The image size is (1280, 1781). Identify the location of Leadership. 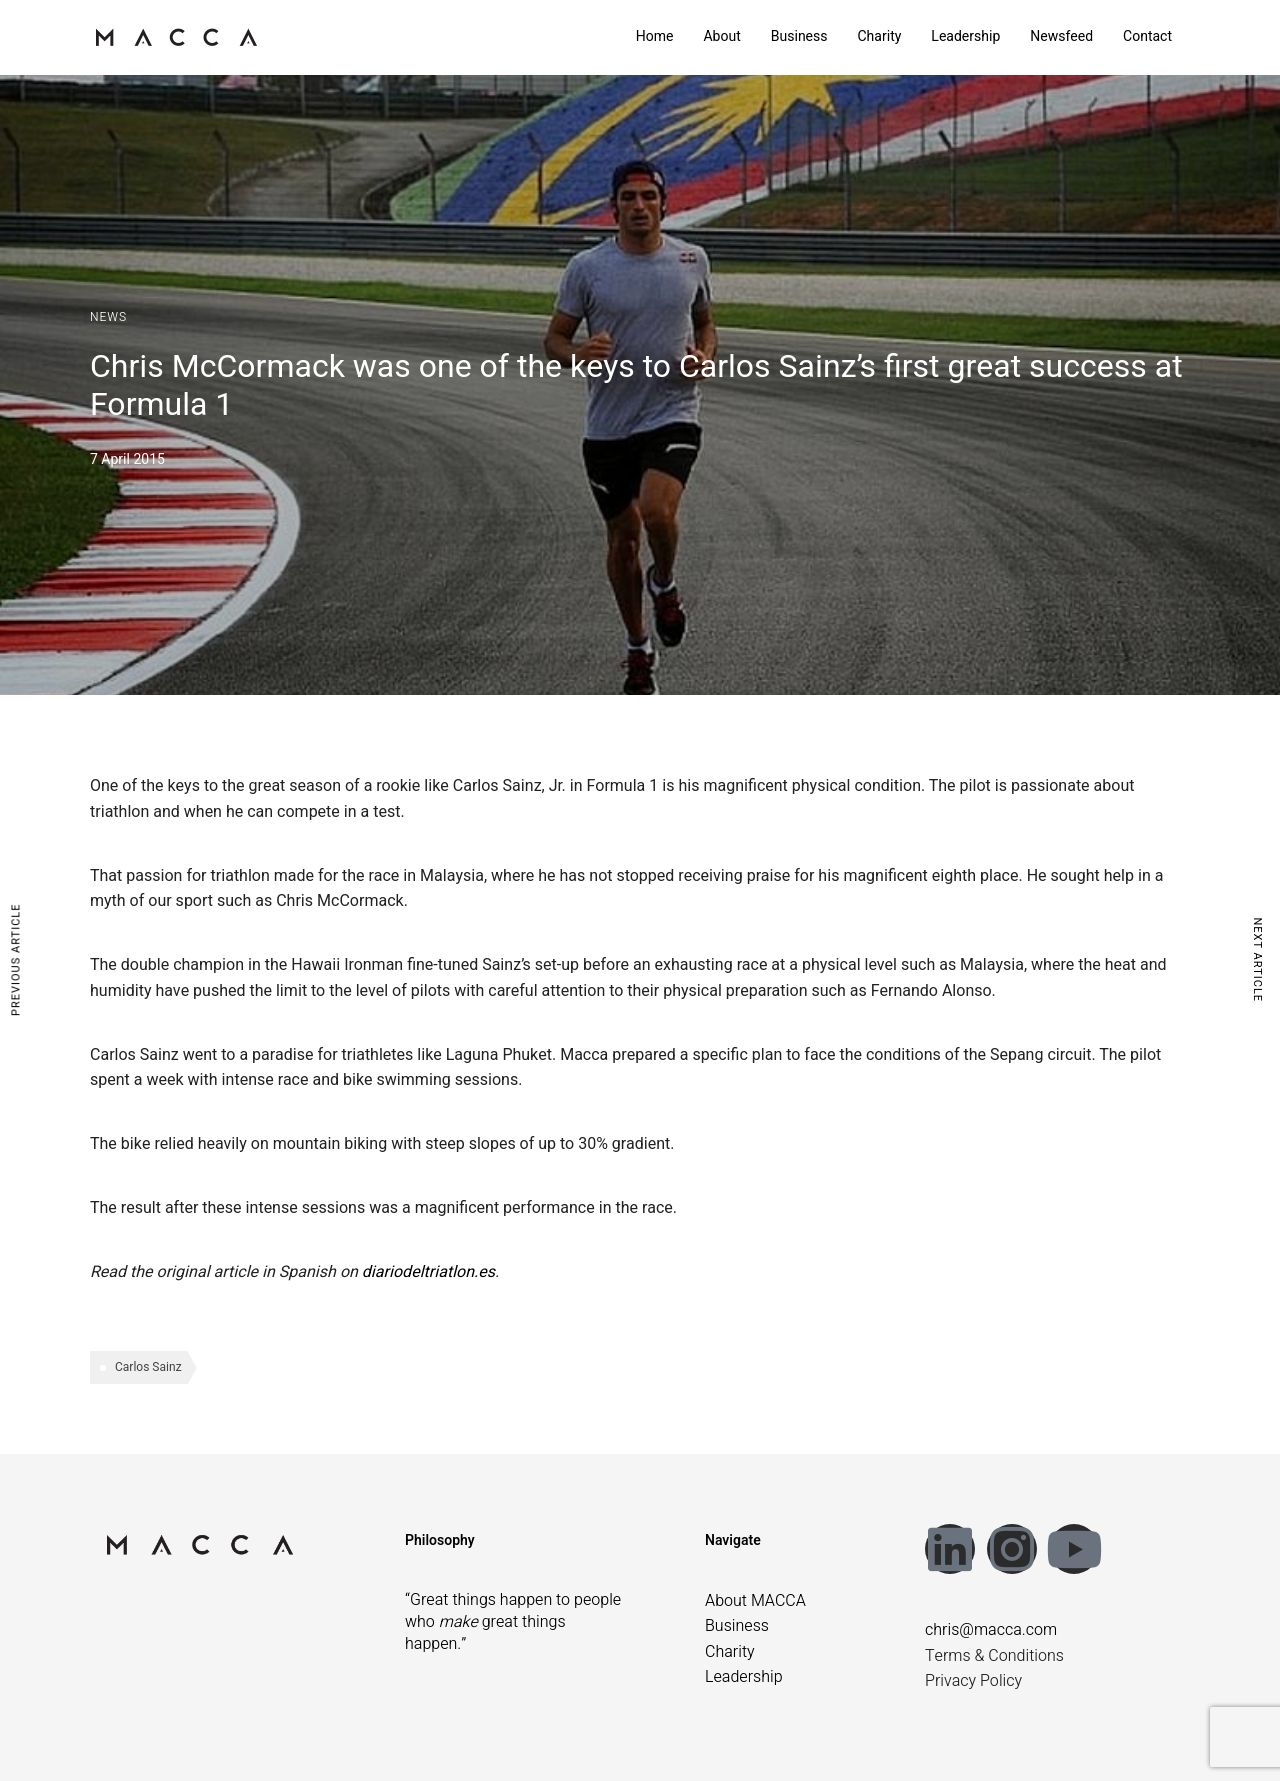
(965, 36).